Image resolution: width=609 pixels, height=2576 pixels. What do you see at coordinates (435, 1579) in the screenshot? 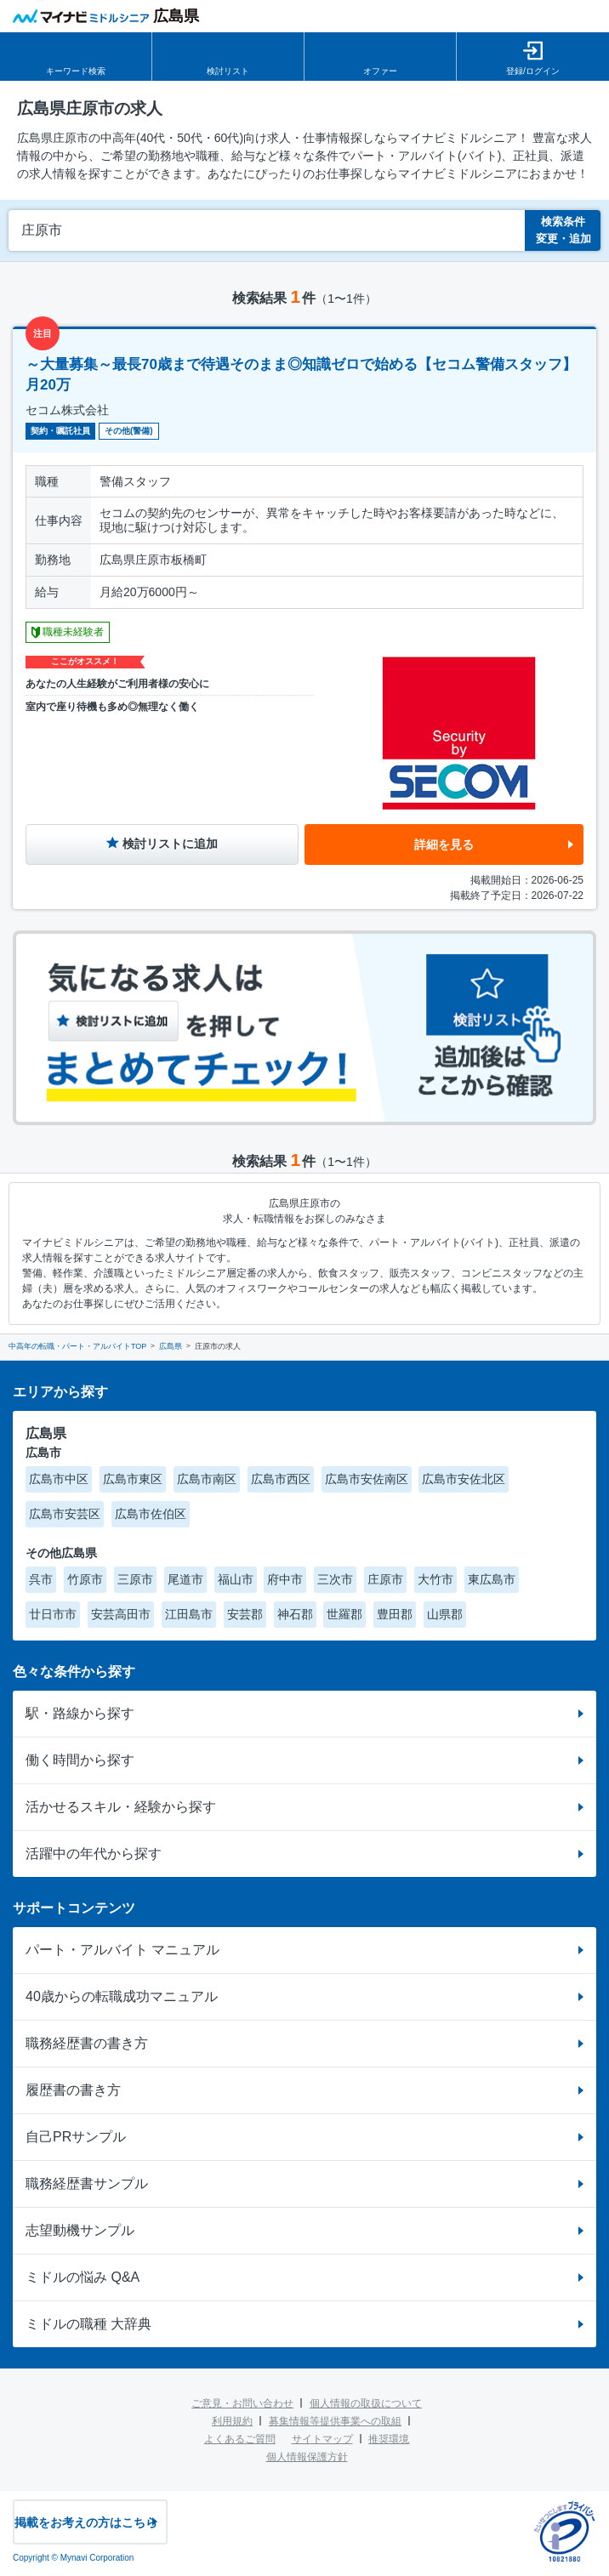
I see `大竹市` at bounding box center [435, 1579].